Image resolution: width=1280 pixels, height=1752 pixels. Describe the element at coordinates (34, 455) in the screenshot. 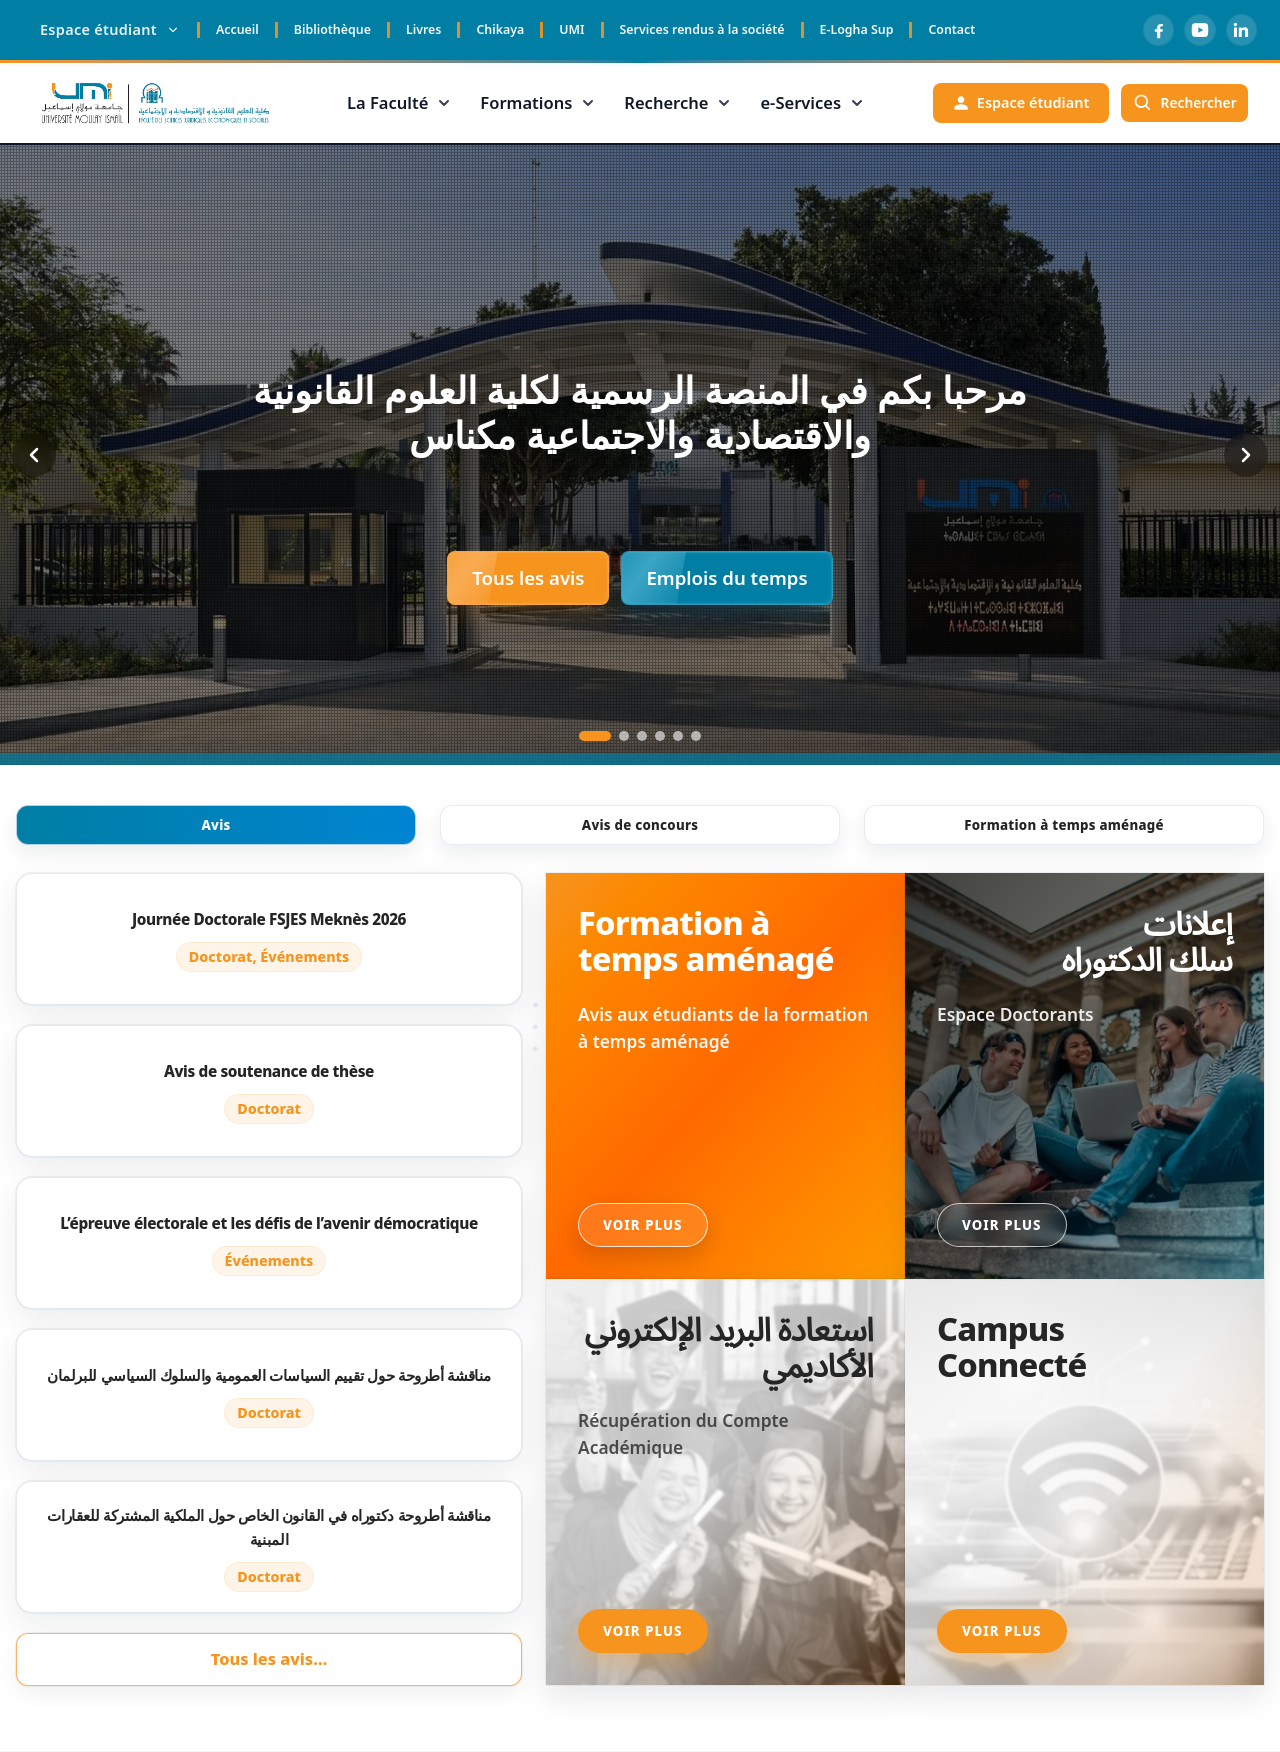

I see `[Previous slide]` at that location.